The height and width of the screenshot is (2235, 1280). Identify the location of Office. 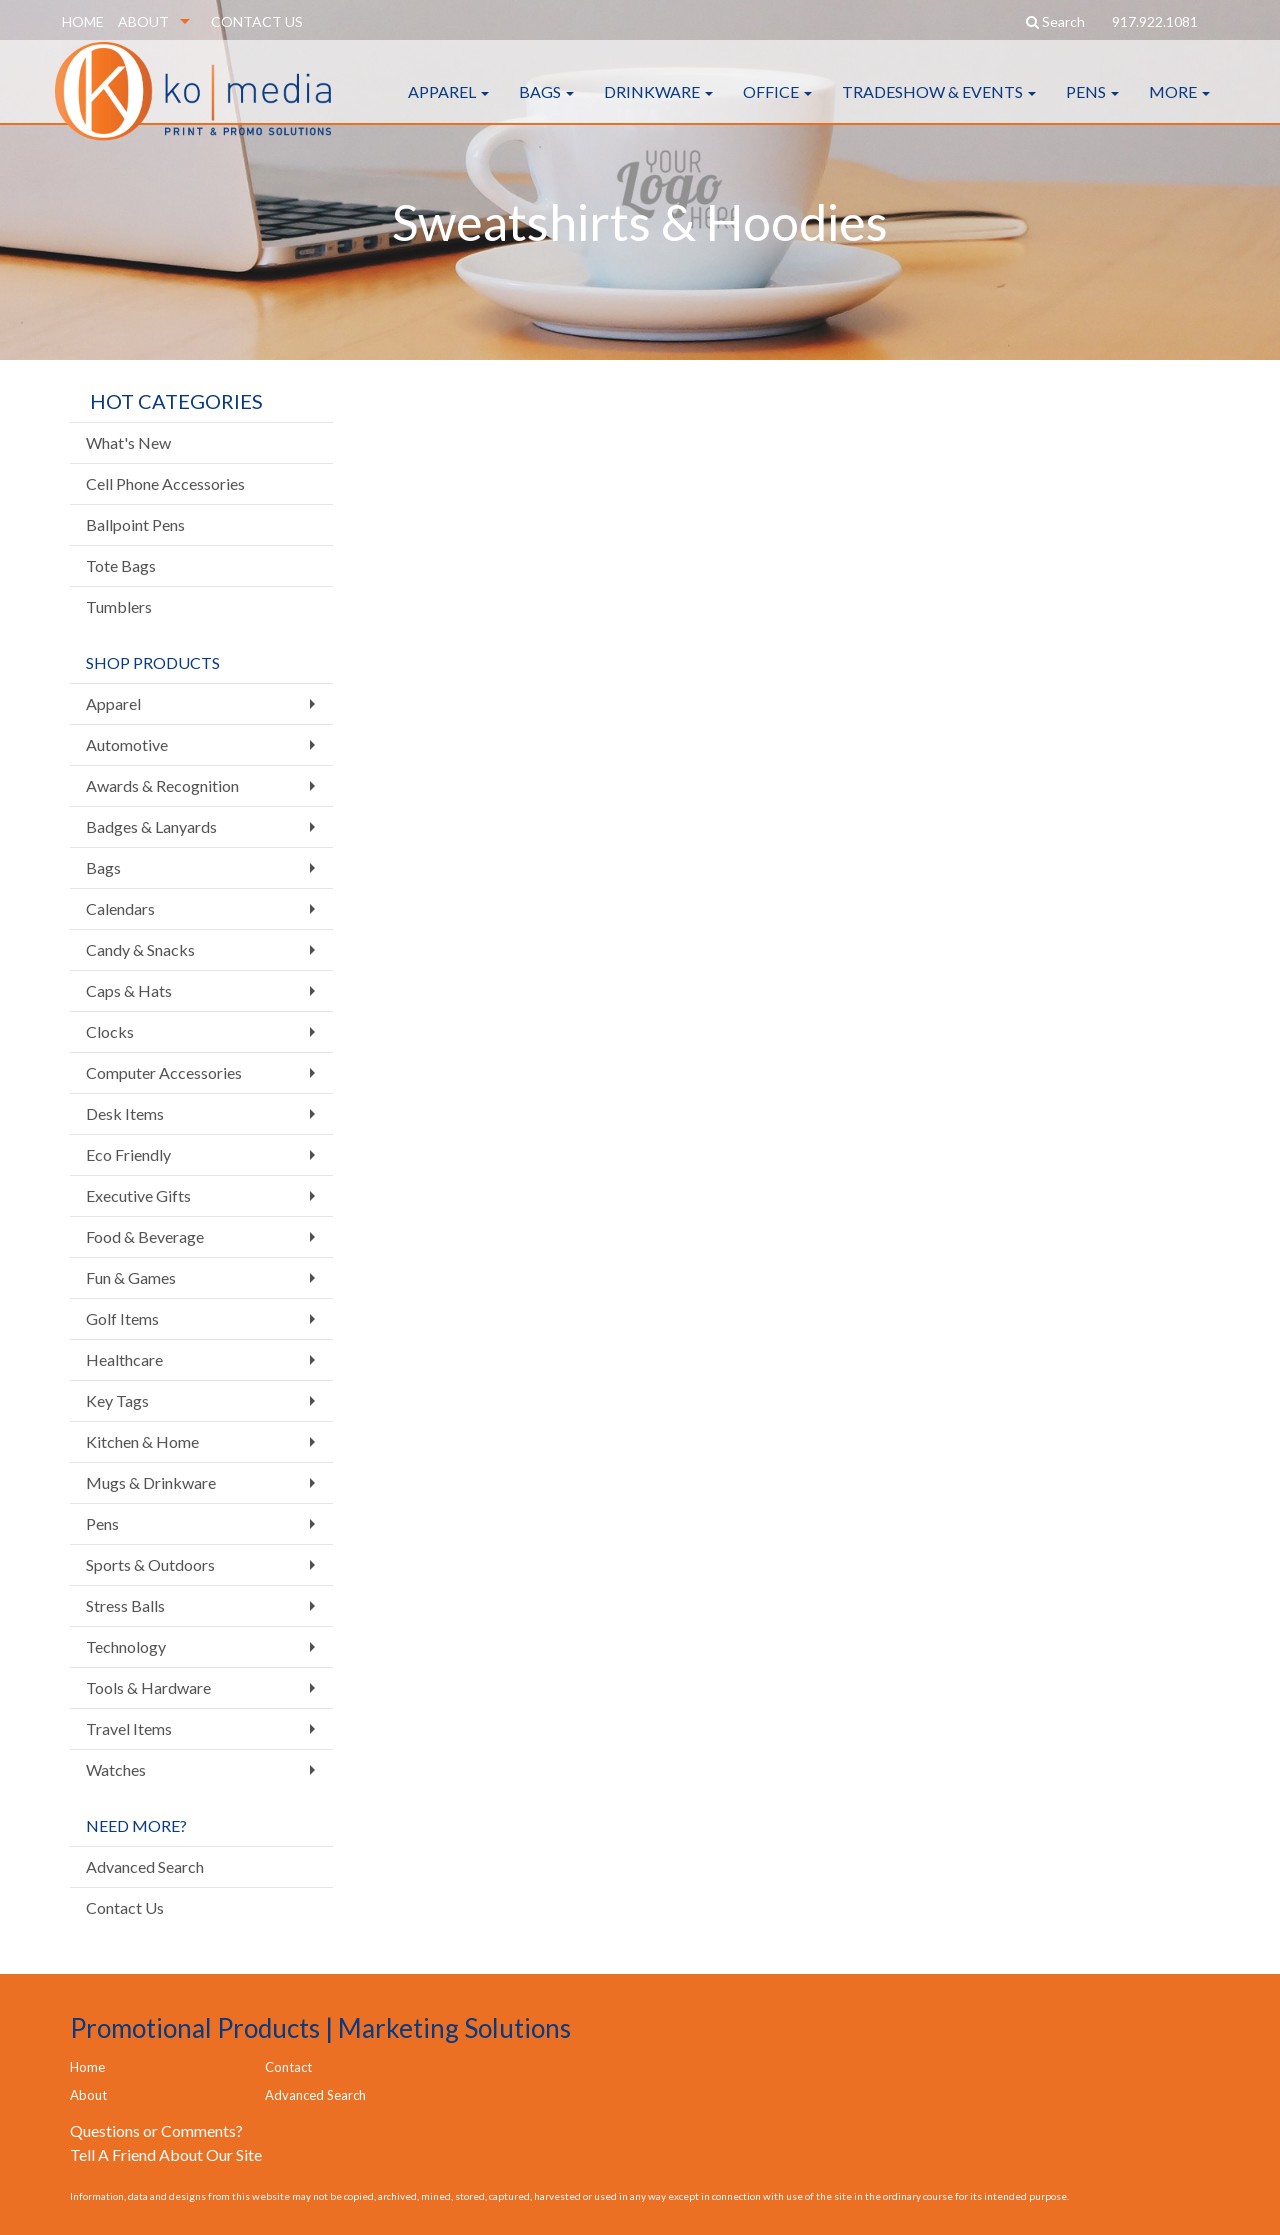
(777, 109).